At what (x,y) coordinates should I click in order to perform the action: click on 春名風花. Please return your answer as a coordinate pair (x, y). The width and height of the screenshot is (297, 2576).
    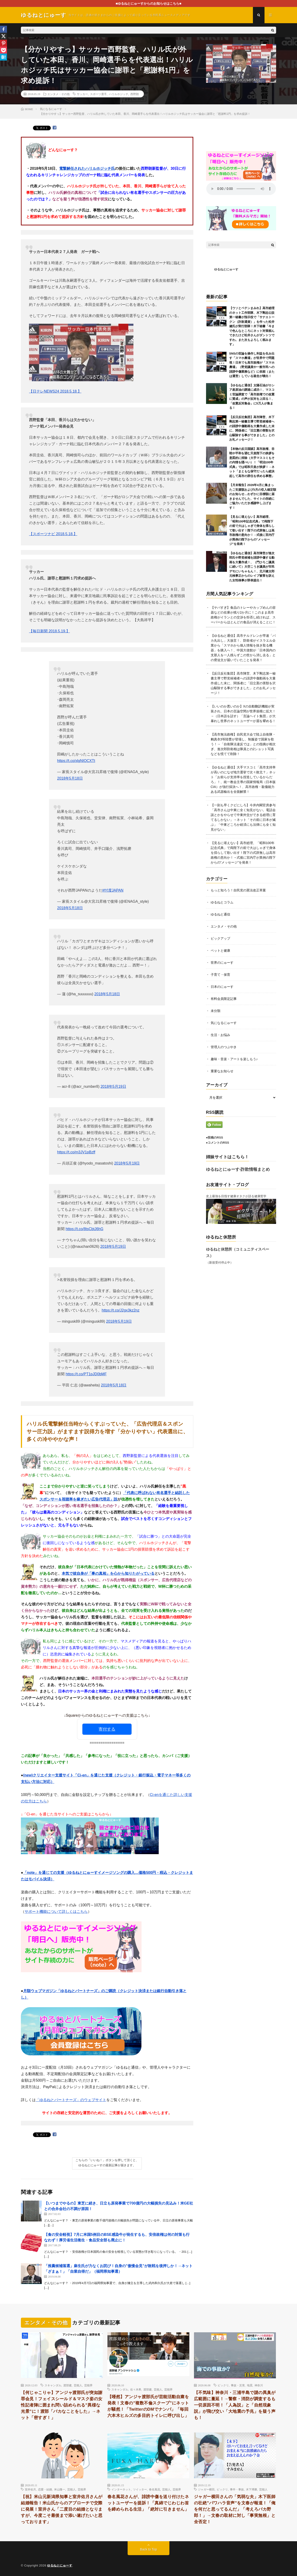
    Looking at the image, I should click on (154, 2489).